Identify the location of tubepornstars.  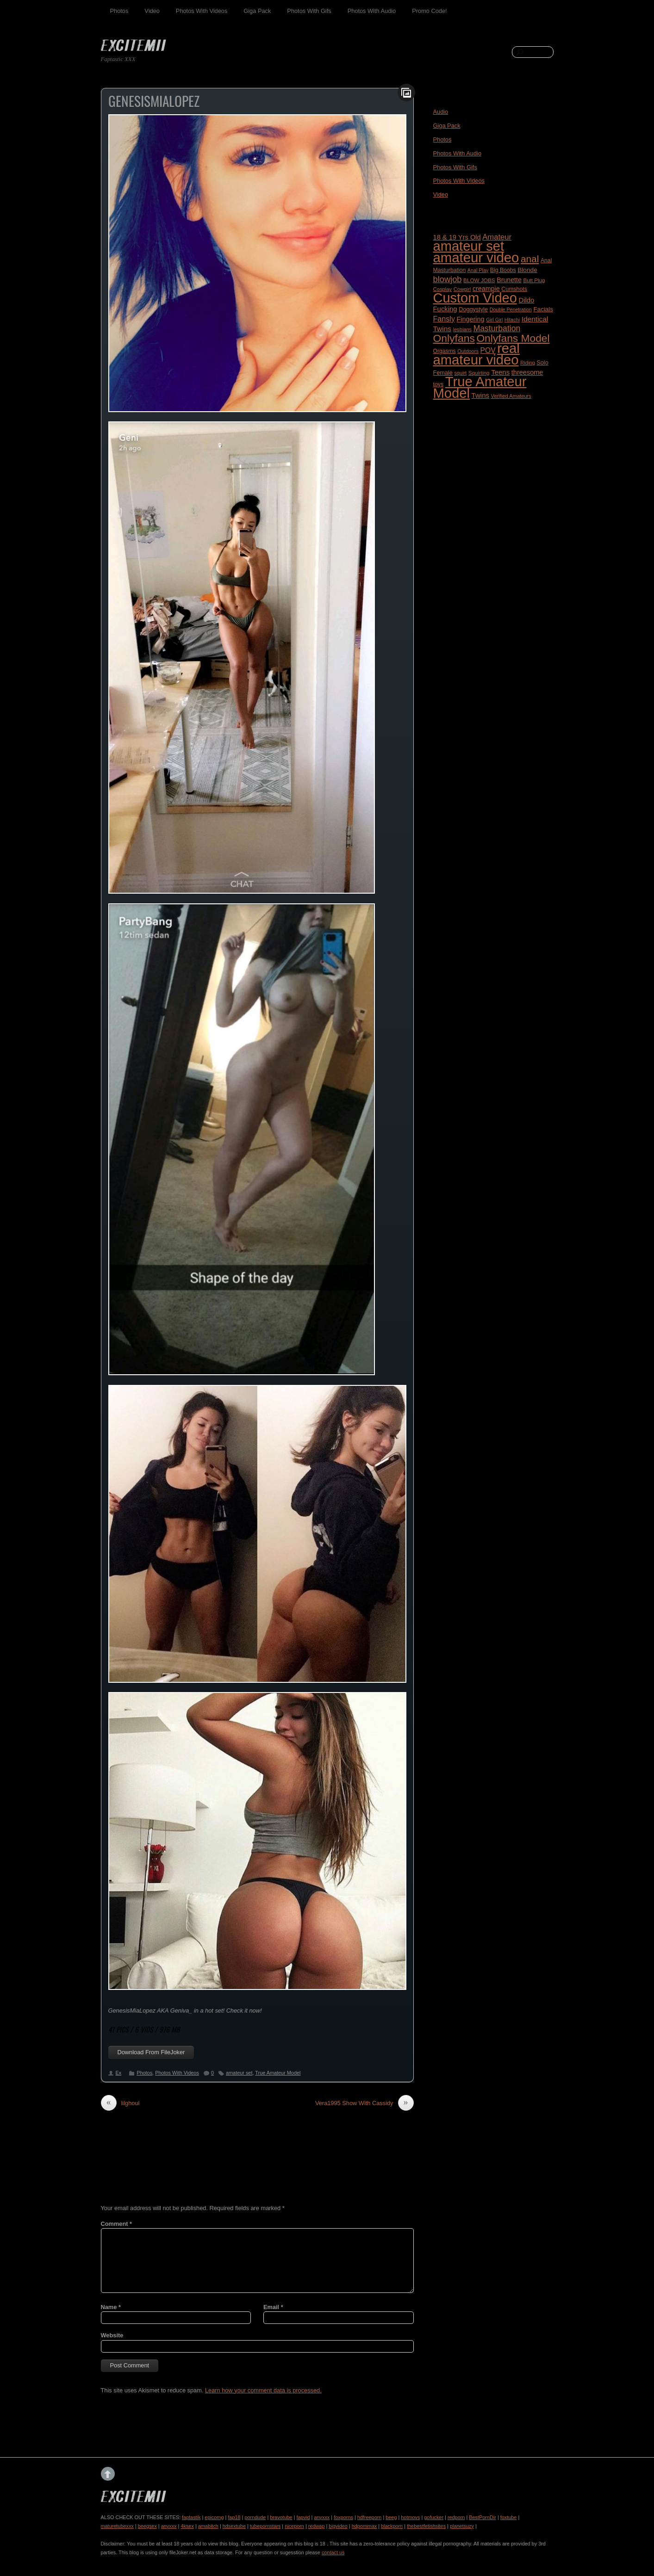
(265, 2526).